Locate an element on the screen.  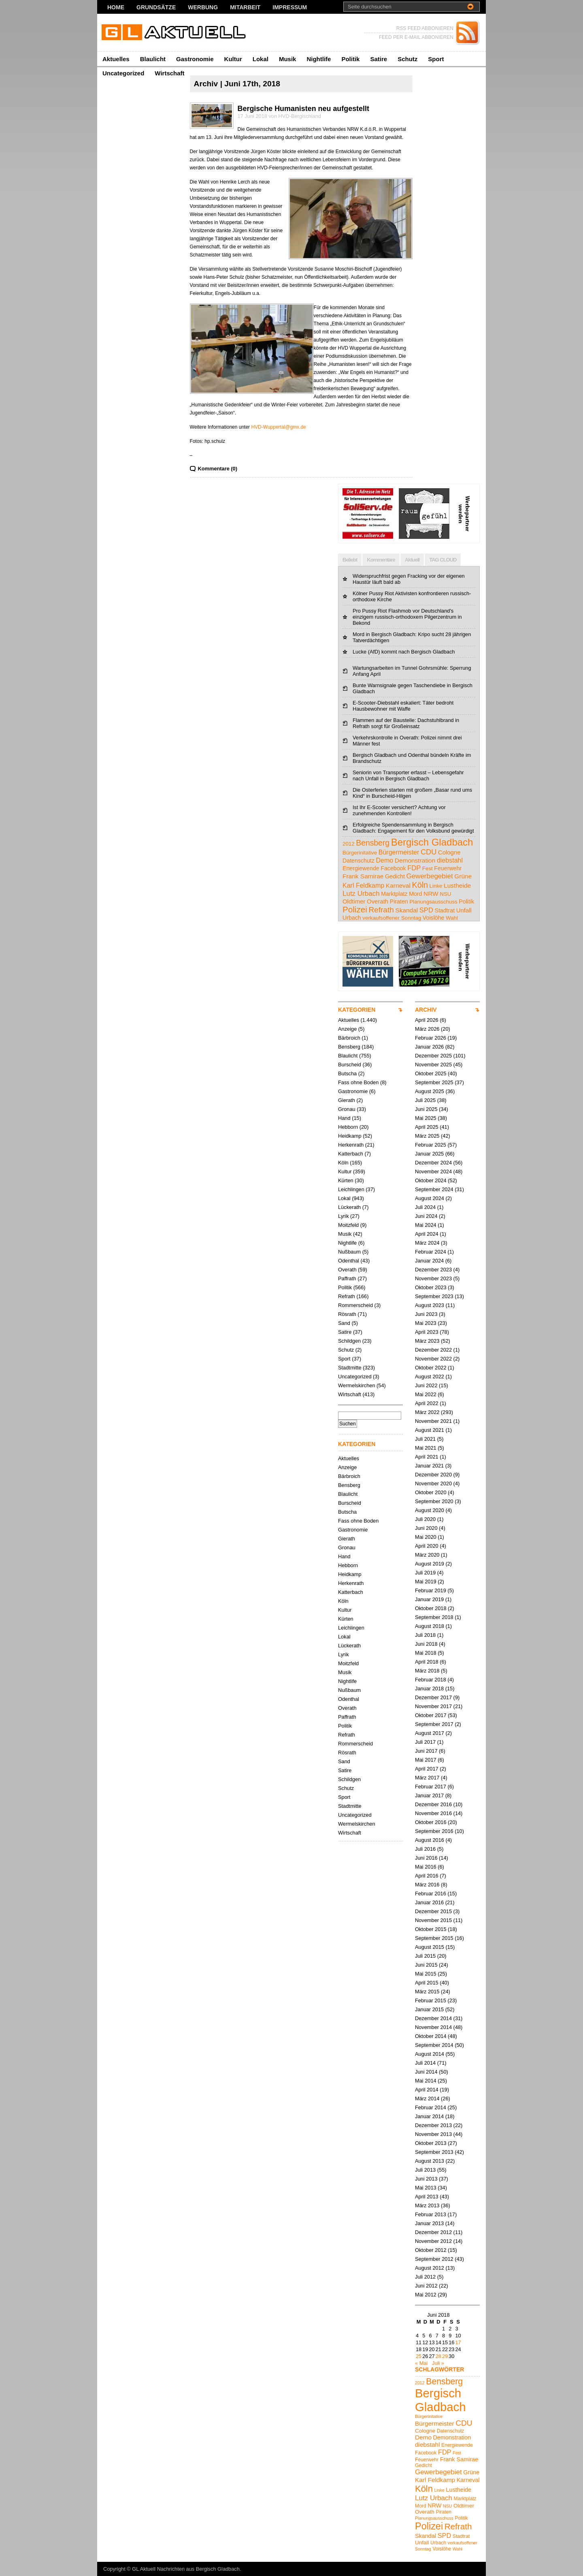
August 2020 is located at coordinates (429, 1510).